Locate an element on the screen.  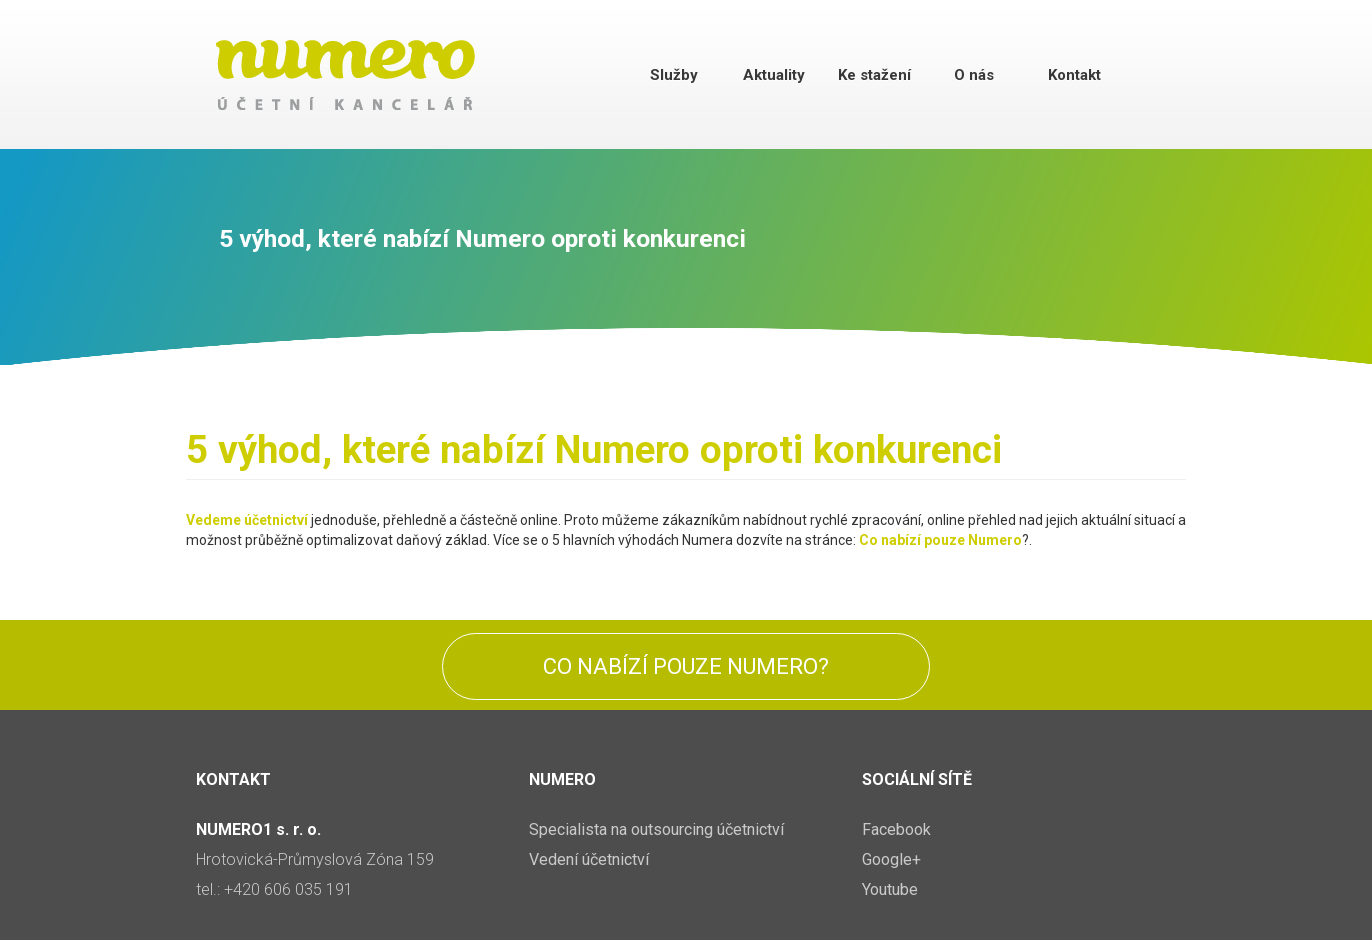
Co nabízí pouze Numero is located at coordinates (940, 540).